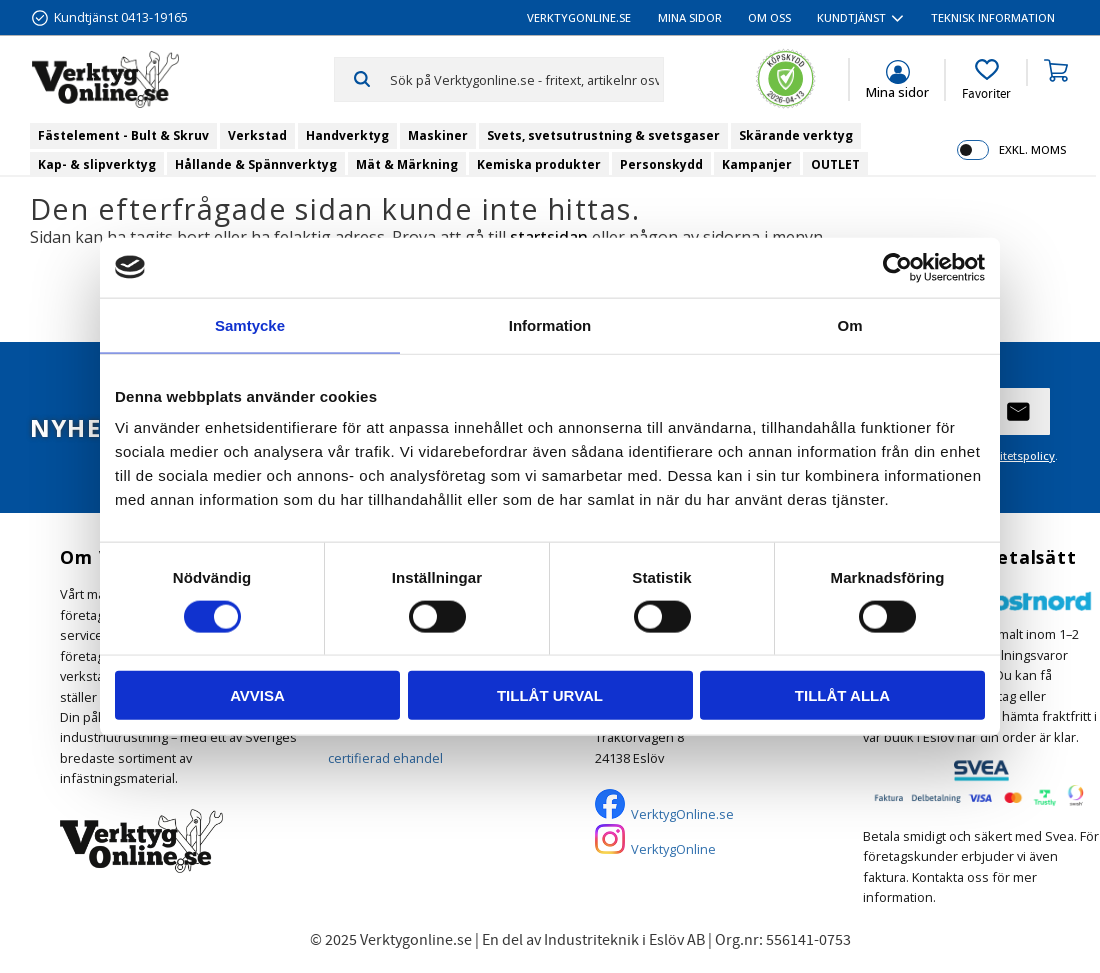  Describe the element at coordinates (757, 164) in the screenshot. I see `Kampanjer [menuitem]` at that location.